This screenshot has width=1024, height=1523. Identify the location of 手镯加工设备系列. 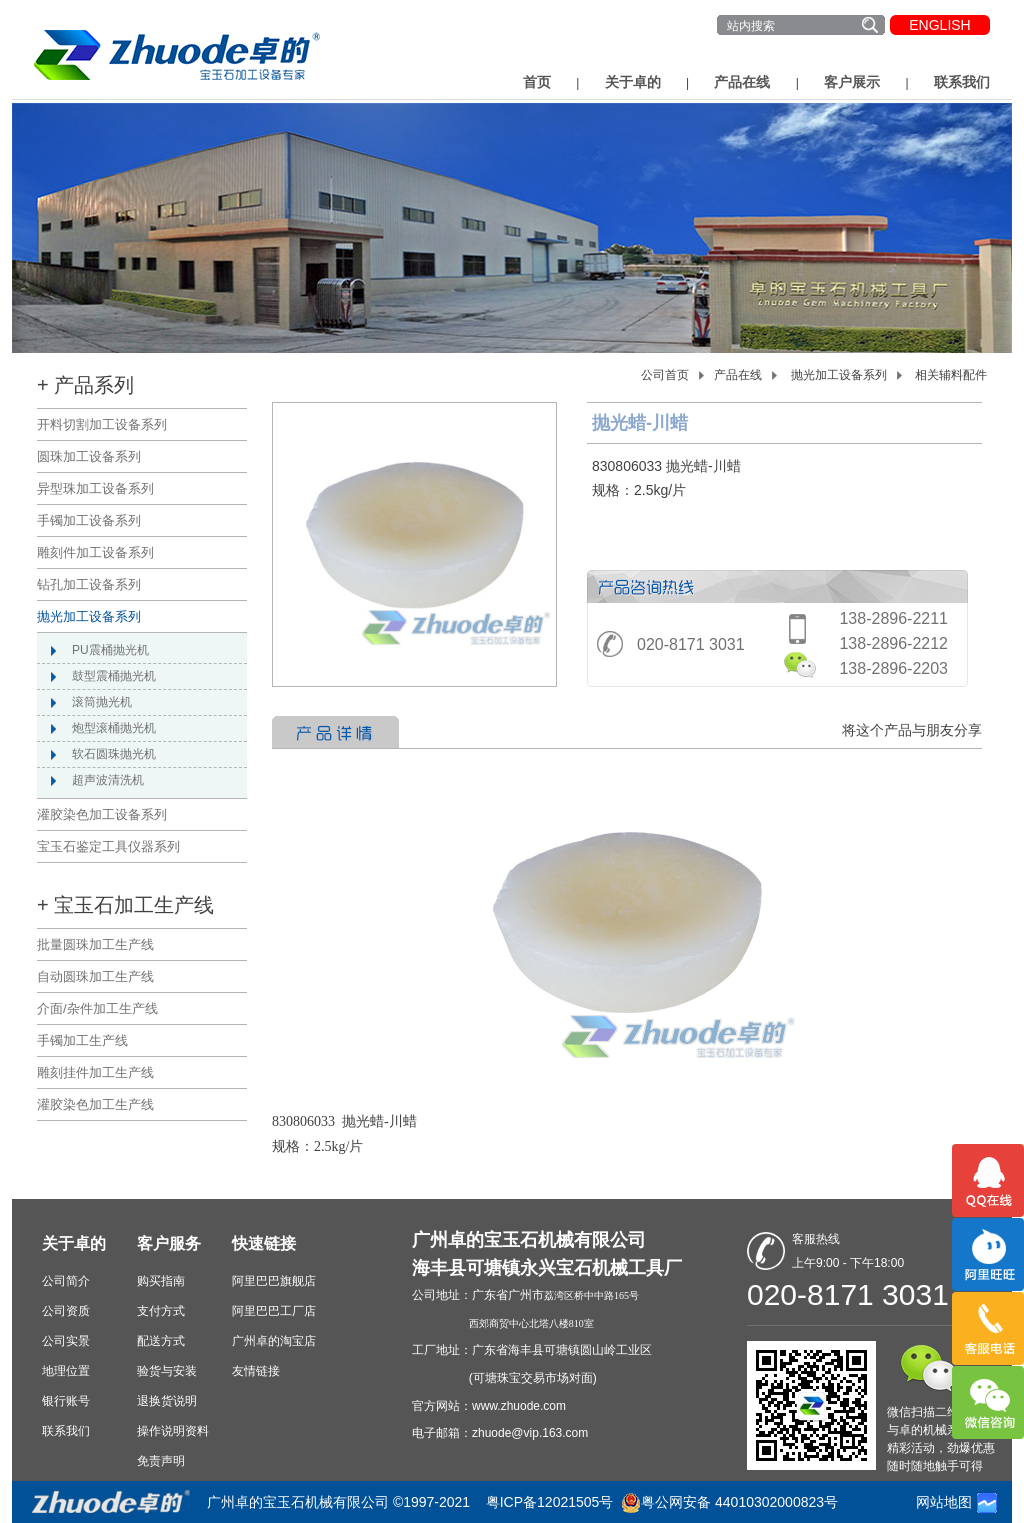
(89, 520).